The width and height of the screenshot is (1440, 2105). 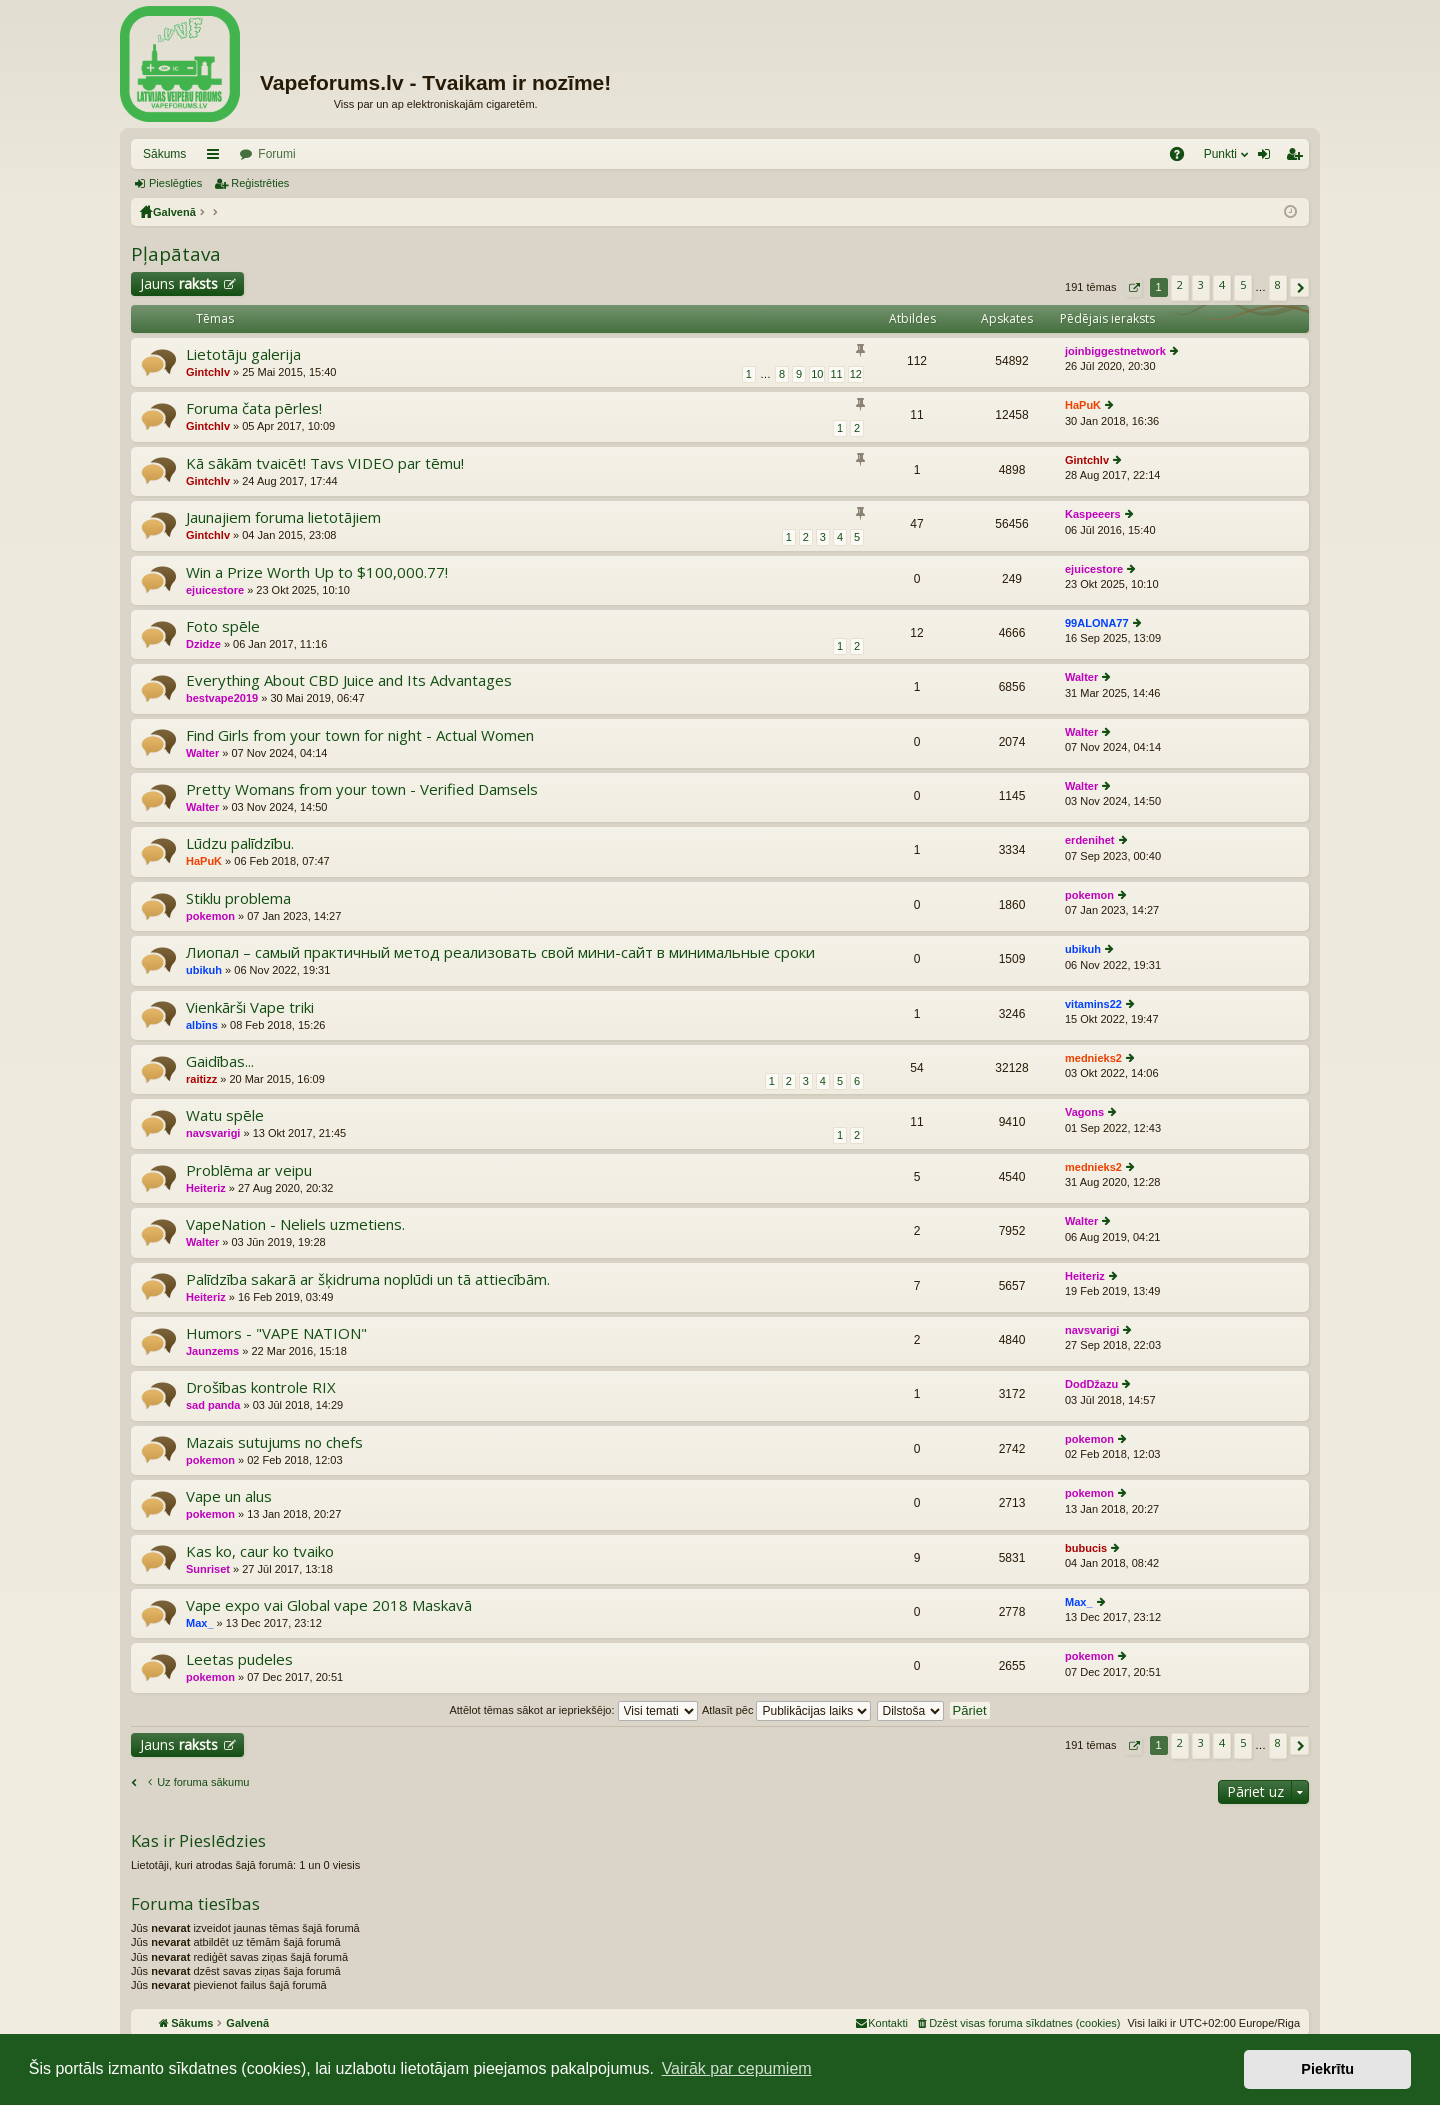 I want to click on bestvape2019, so click(x=222, y=698).